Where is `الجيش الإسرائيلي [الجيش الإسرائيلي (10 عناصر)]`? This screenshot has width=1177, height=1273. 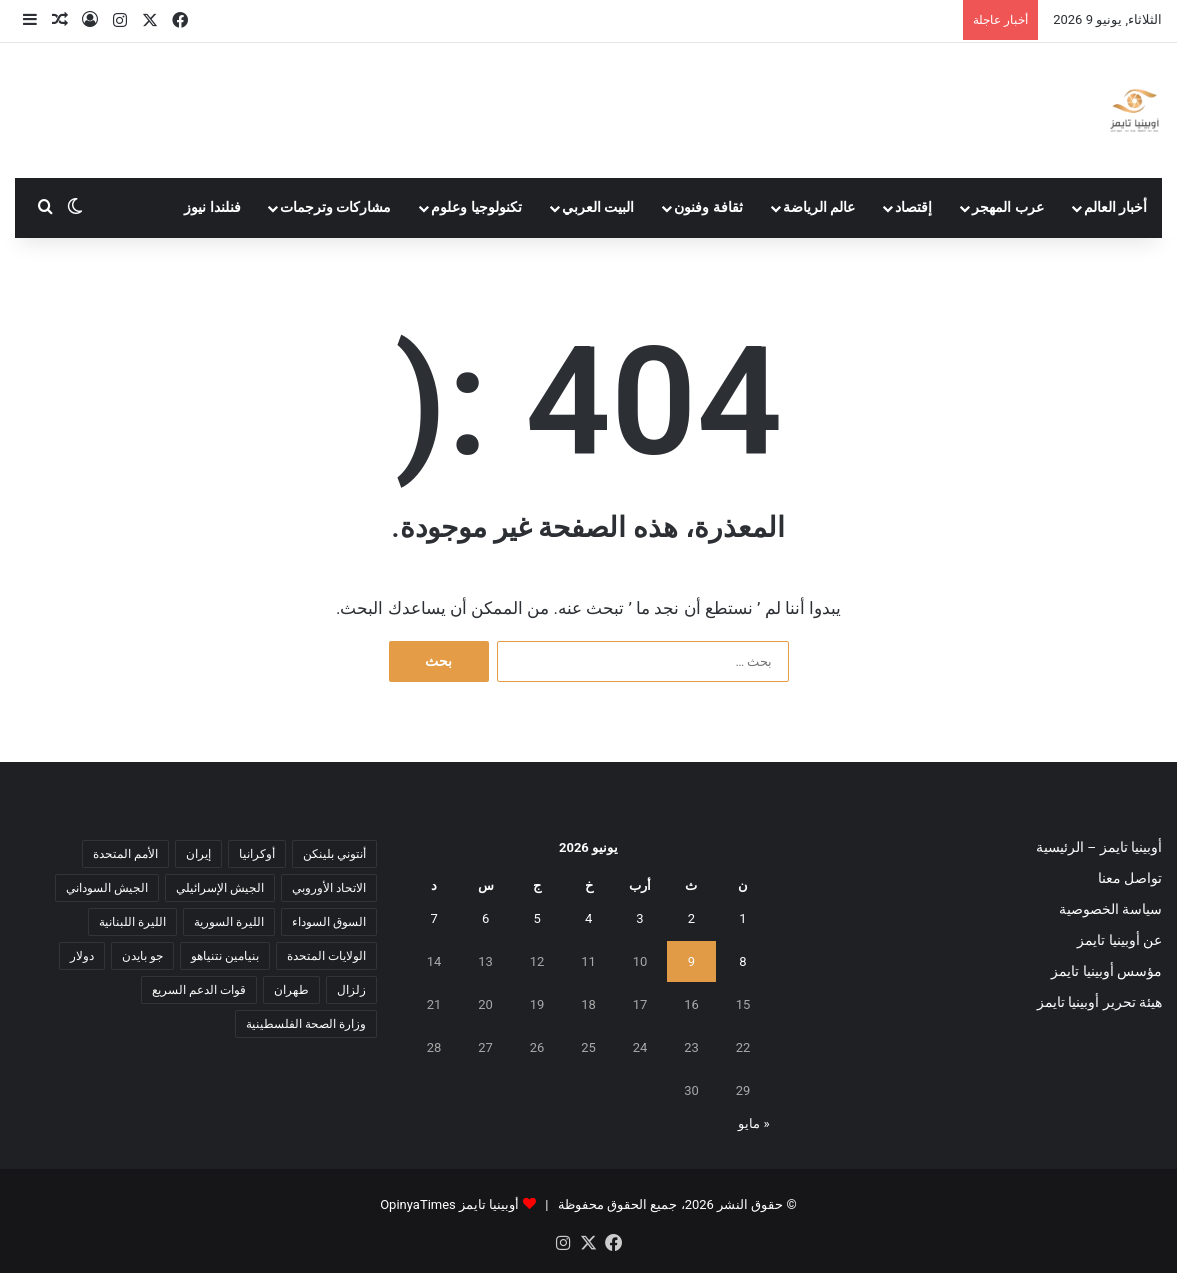
الجيش الإسرائيلي [الجيش الإسرائيلي (10 عناصر)] is located at coordinates (220, 888).